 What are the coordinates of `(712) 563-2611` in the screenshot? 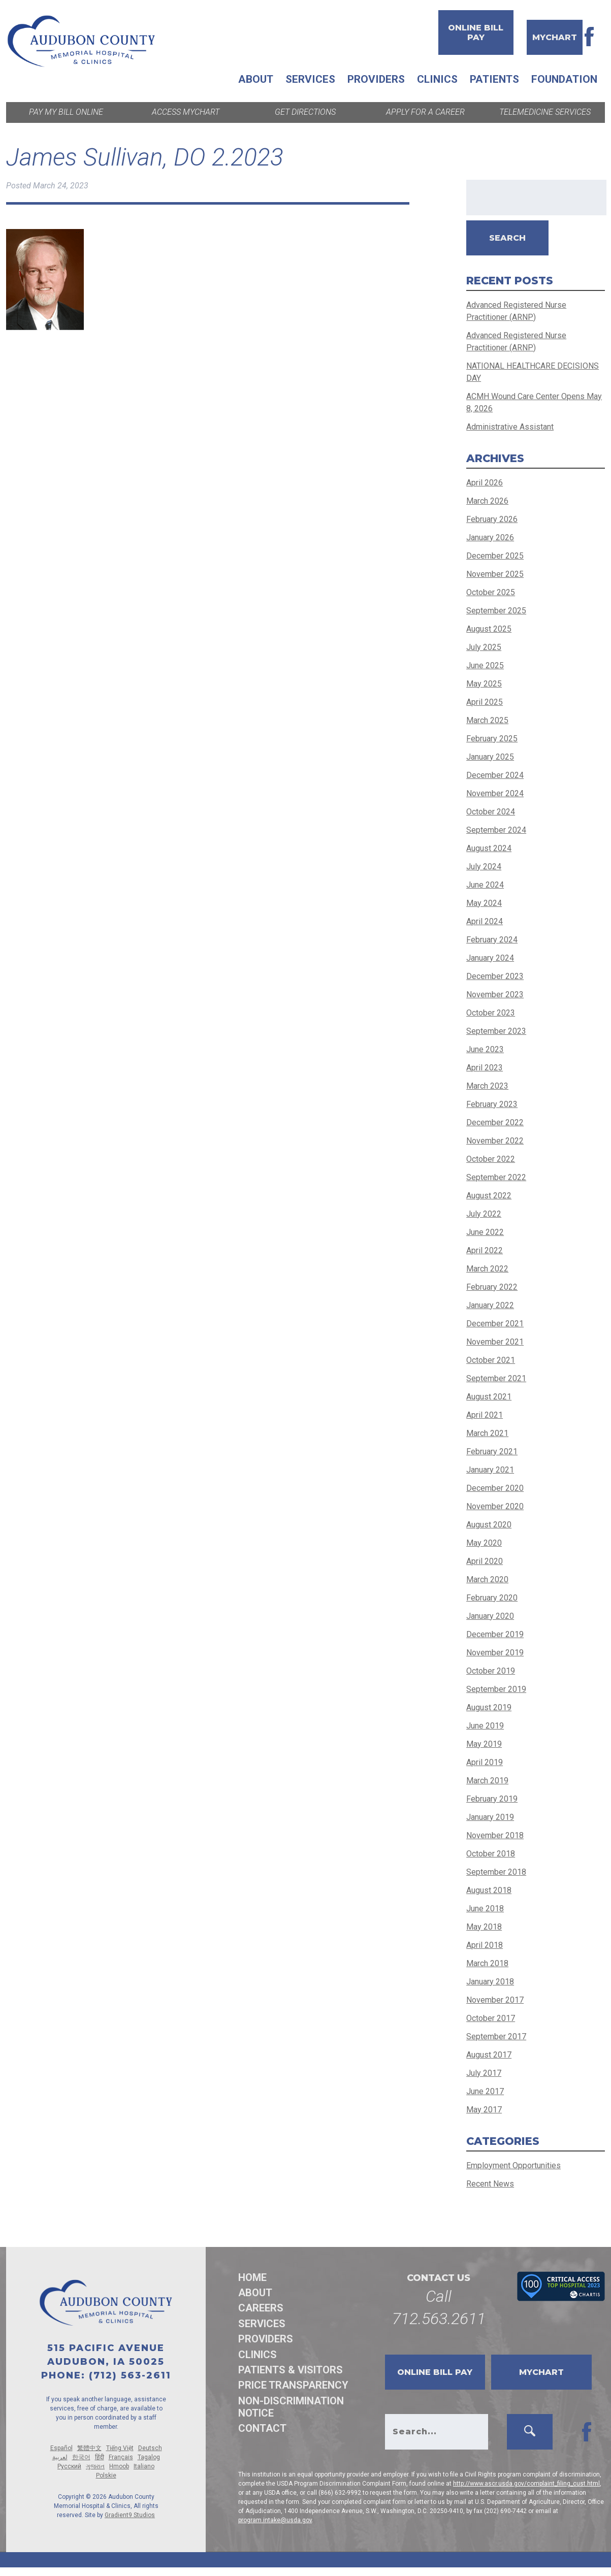 It's located at (130, 2375).